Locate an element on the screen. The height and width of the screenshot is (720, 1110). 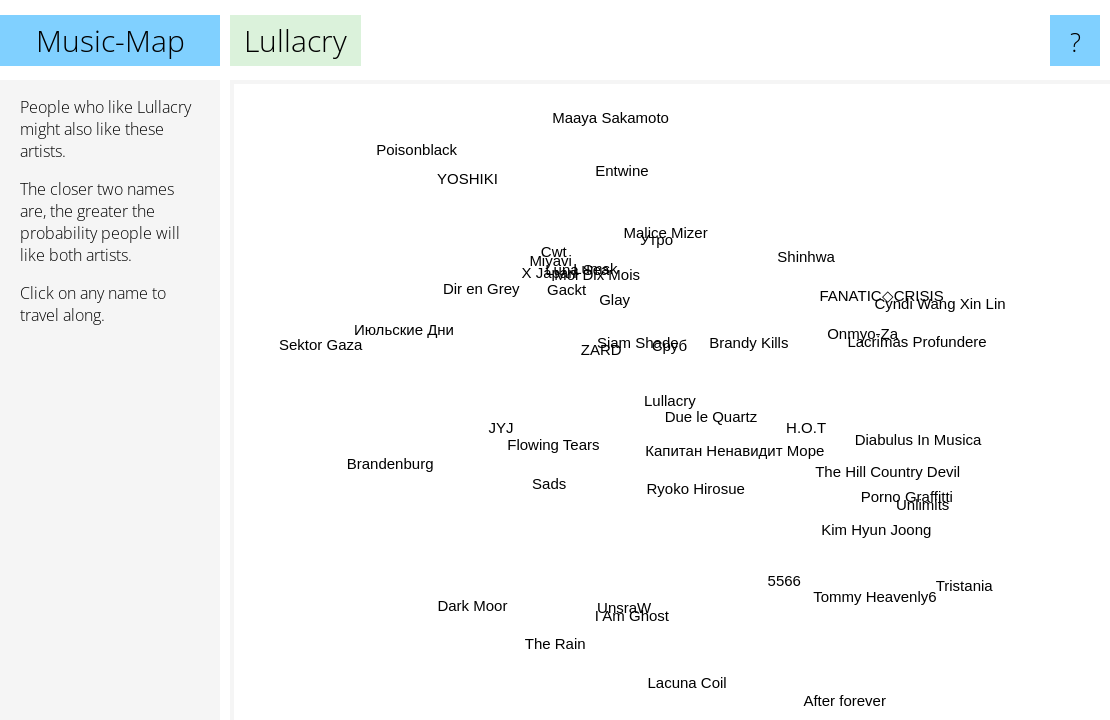
Lullacry is located at coordinates (670, 400).